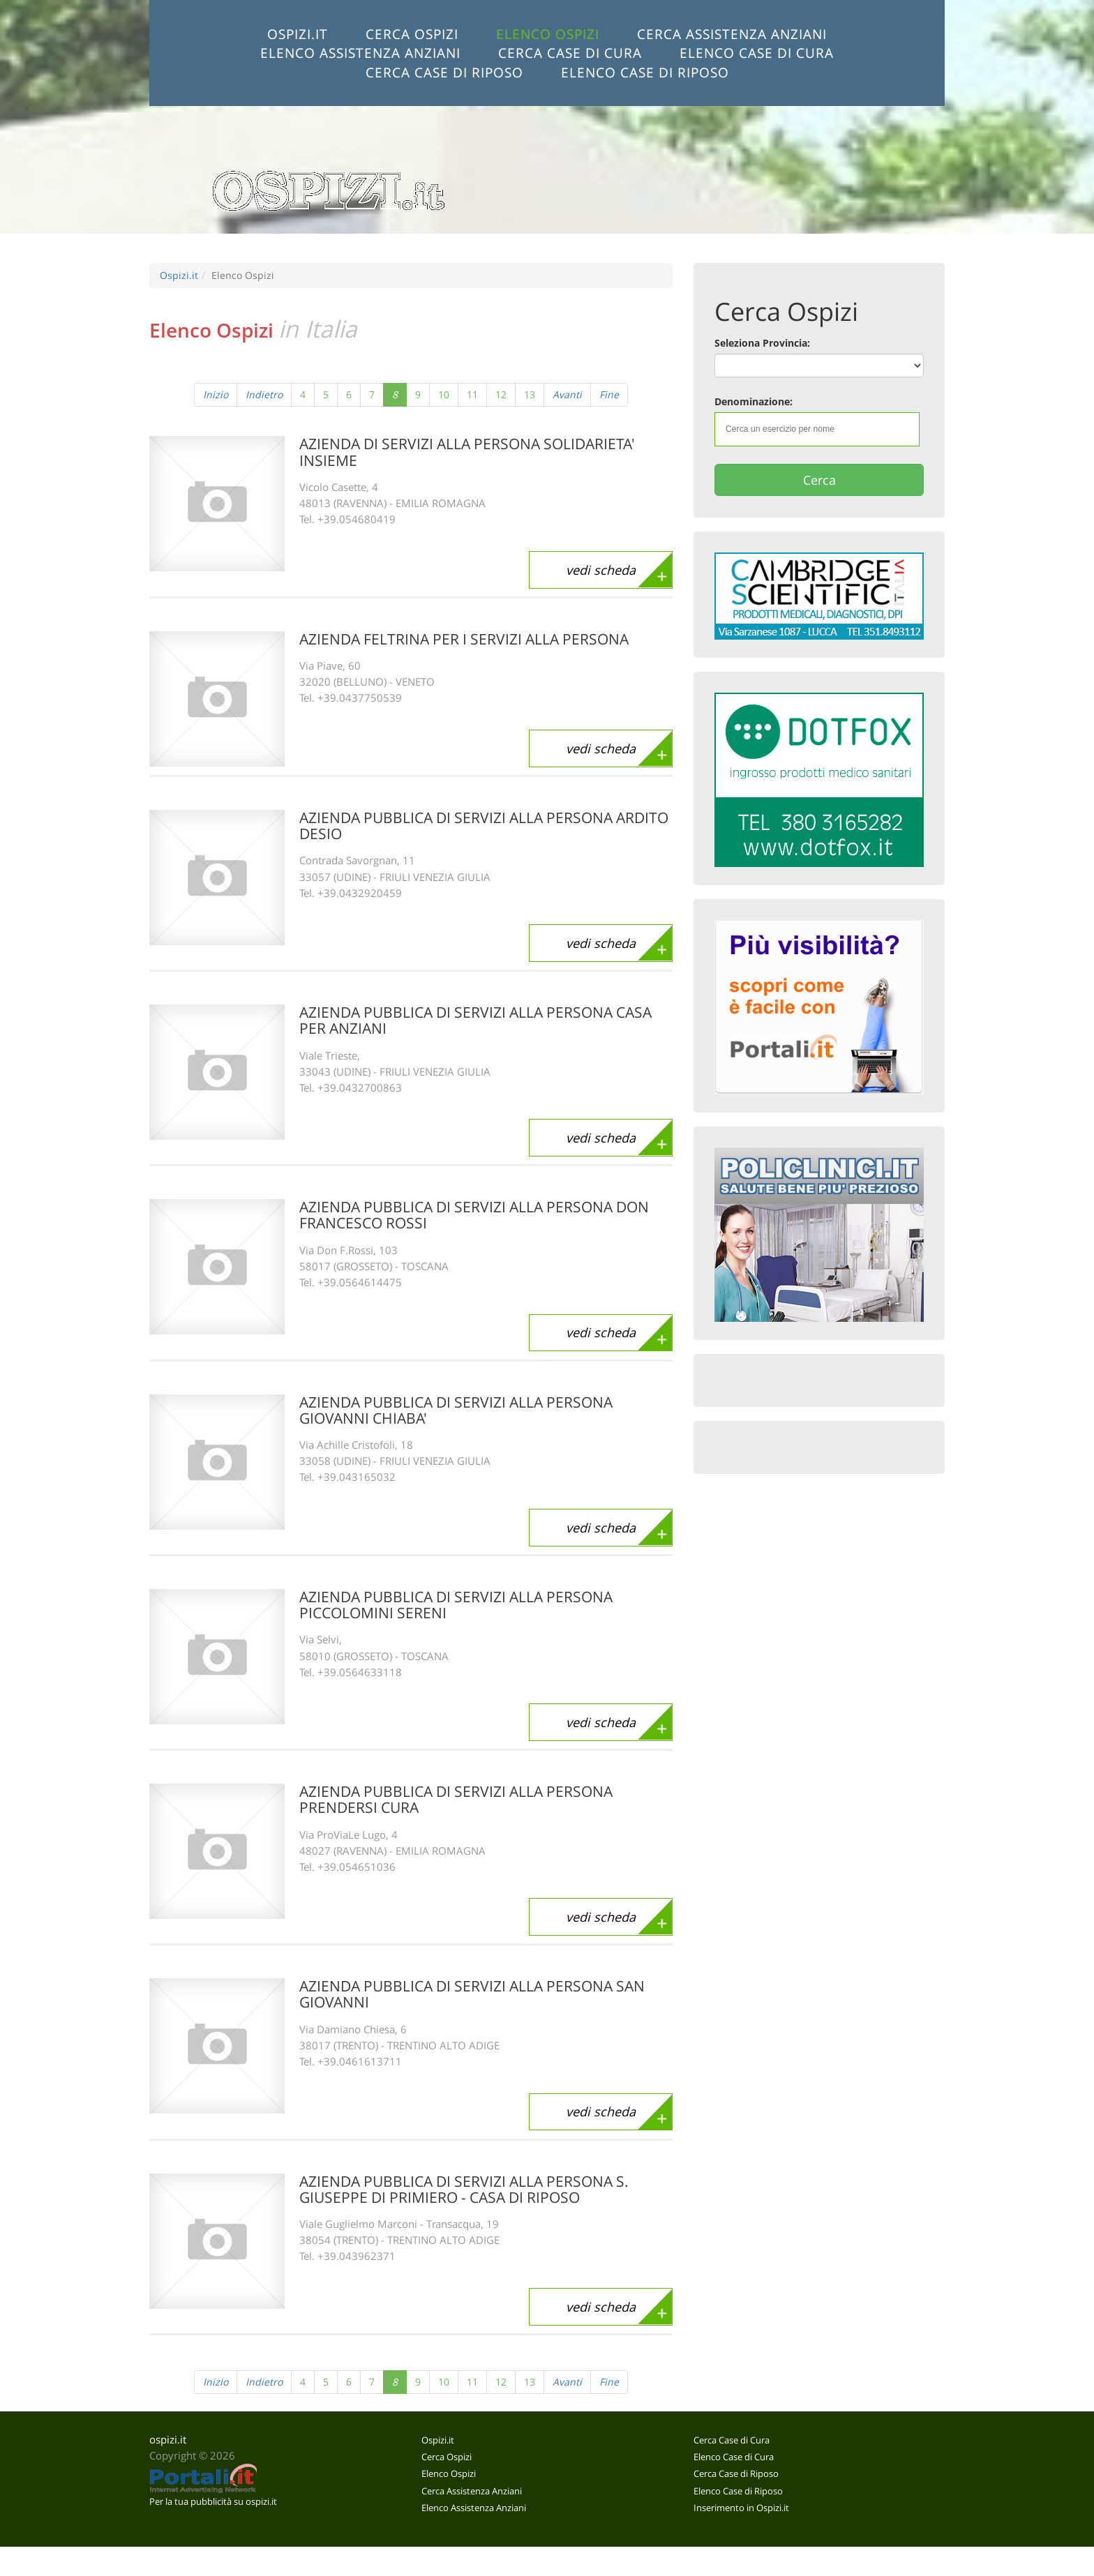 Image resolution: width=1094 pixels, height=2576 pixels. What do you see at coordinates (570, 52) in the screenshot?
I see `Cerca Case di Cura` at bounding box center [570, 52].